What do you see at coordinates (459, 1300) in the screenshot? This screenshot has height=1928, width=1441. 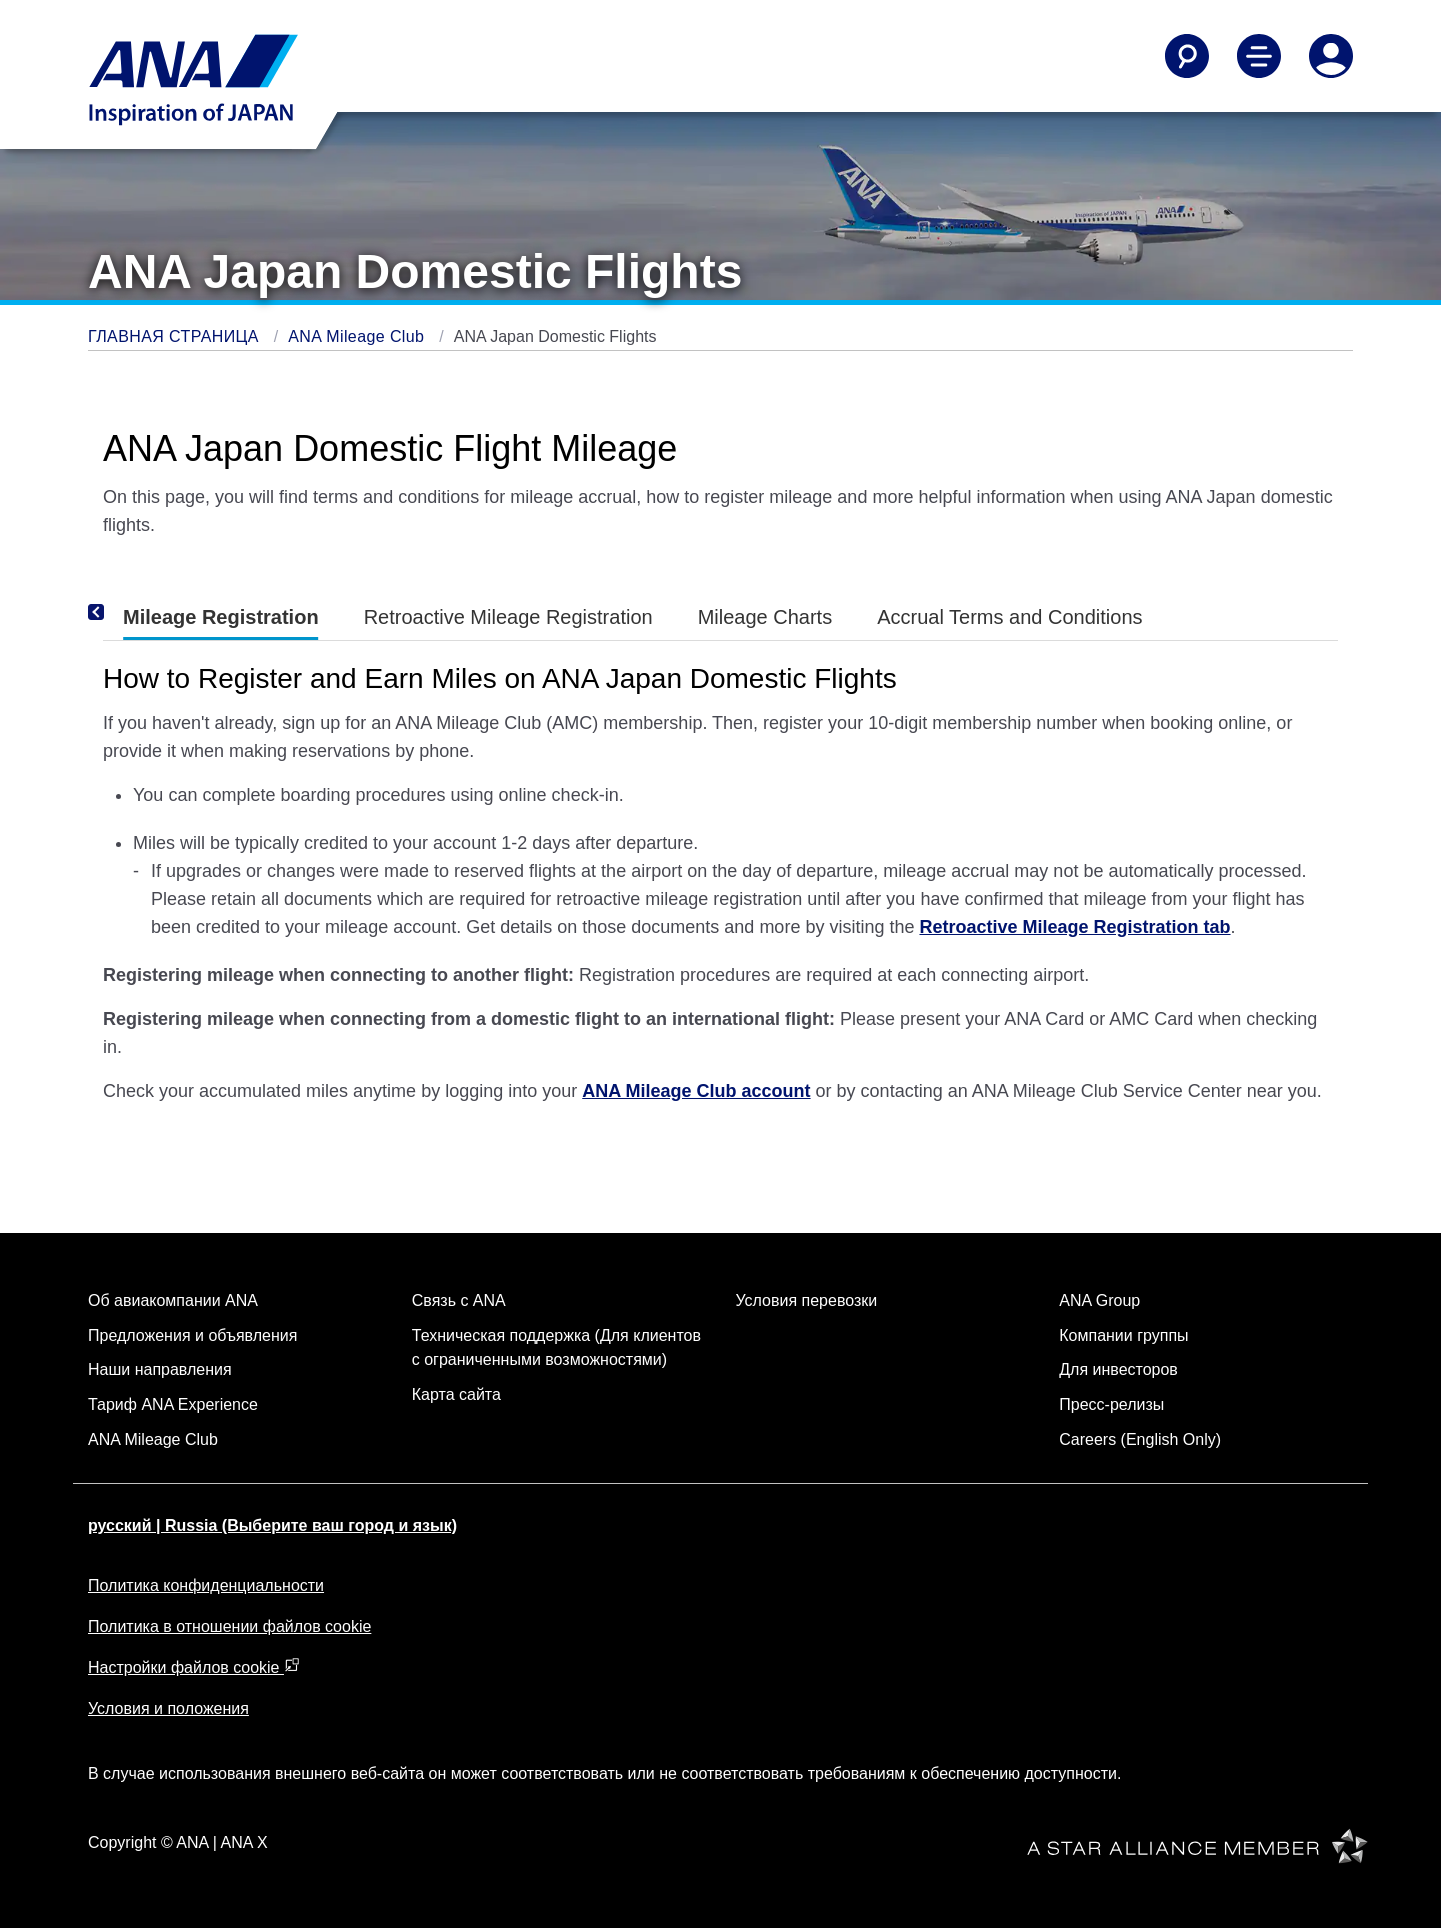 I see `Связь с ANA` at bounding box center [459, 1300].